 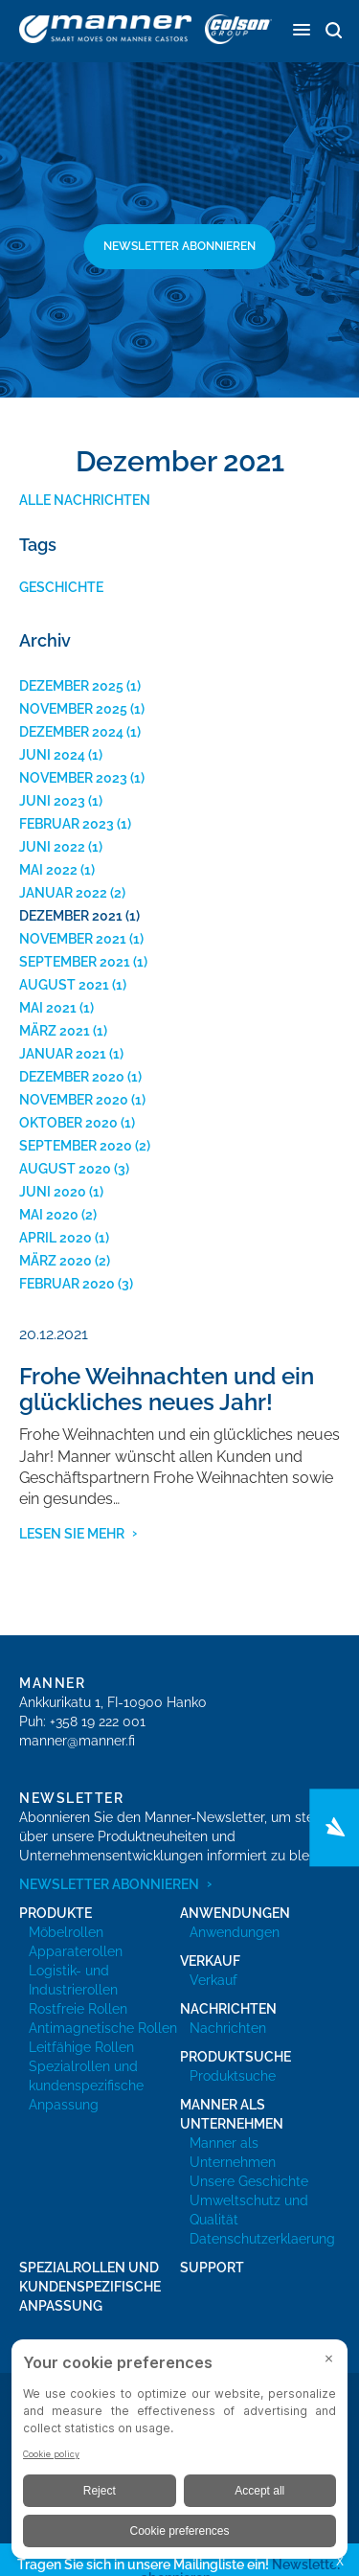 I want to click on Geschichte, so click(x=61, y=587).